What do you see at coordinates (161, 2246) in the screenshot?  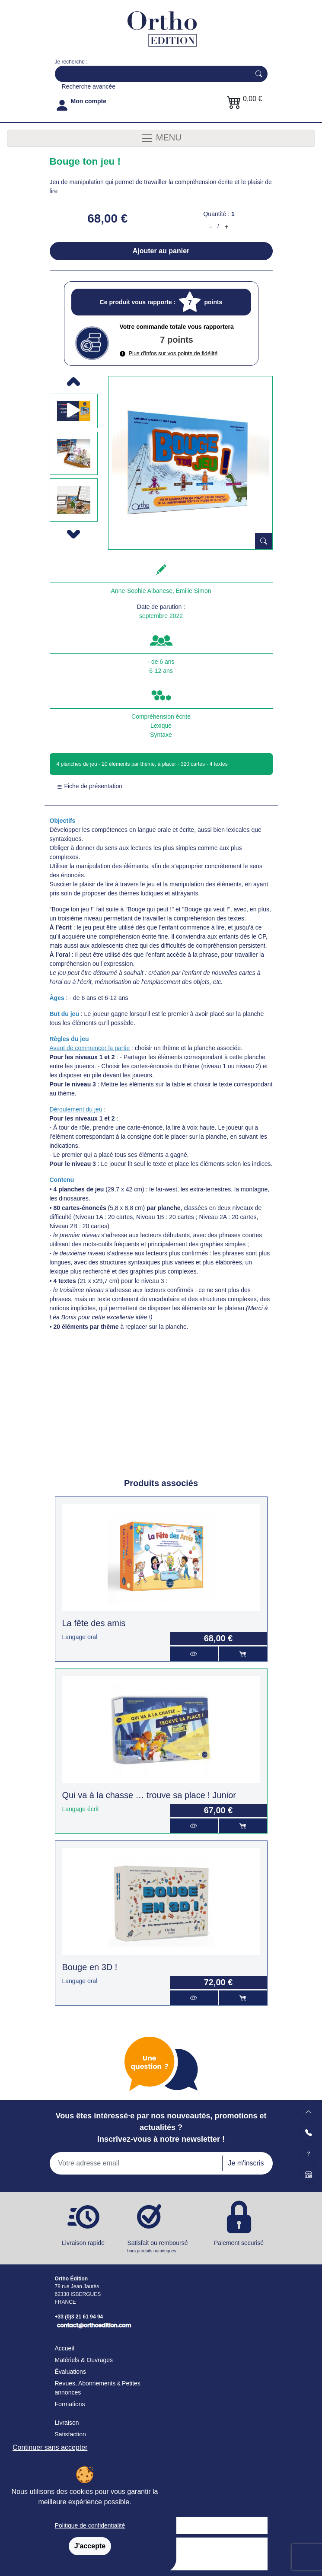 I see `Satisfait ou remboursé` at bounding box center [161, 2246].